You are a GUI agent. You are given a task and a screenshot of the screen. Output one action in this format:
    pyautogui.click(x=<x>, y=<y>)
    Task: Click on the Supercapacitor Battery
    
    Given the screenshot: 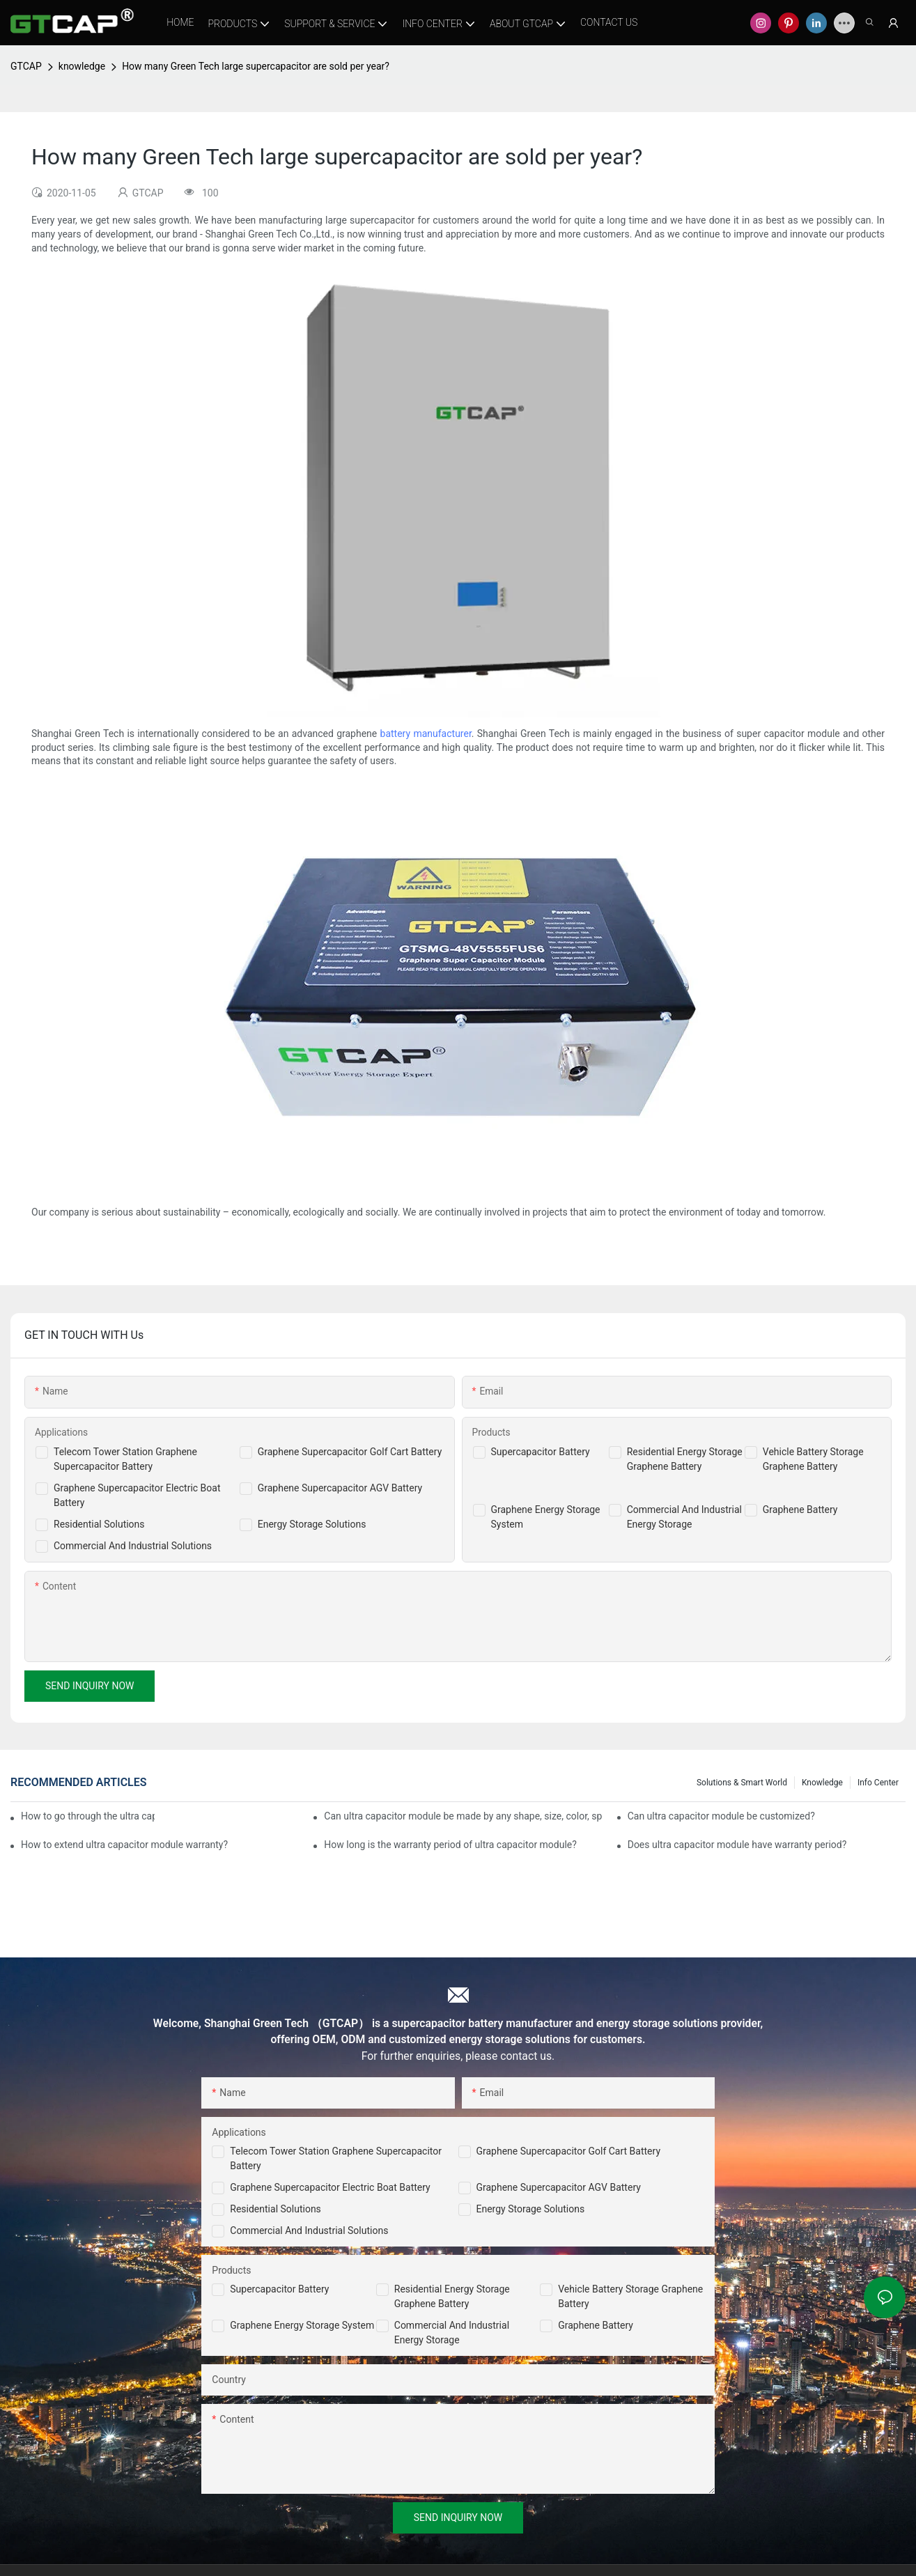 What is the action you would take?
    pyautogui.click(x=540, y=1451)
    